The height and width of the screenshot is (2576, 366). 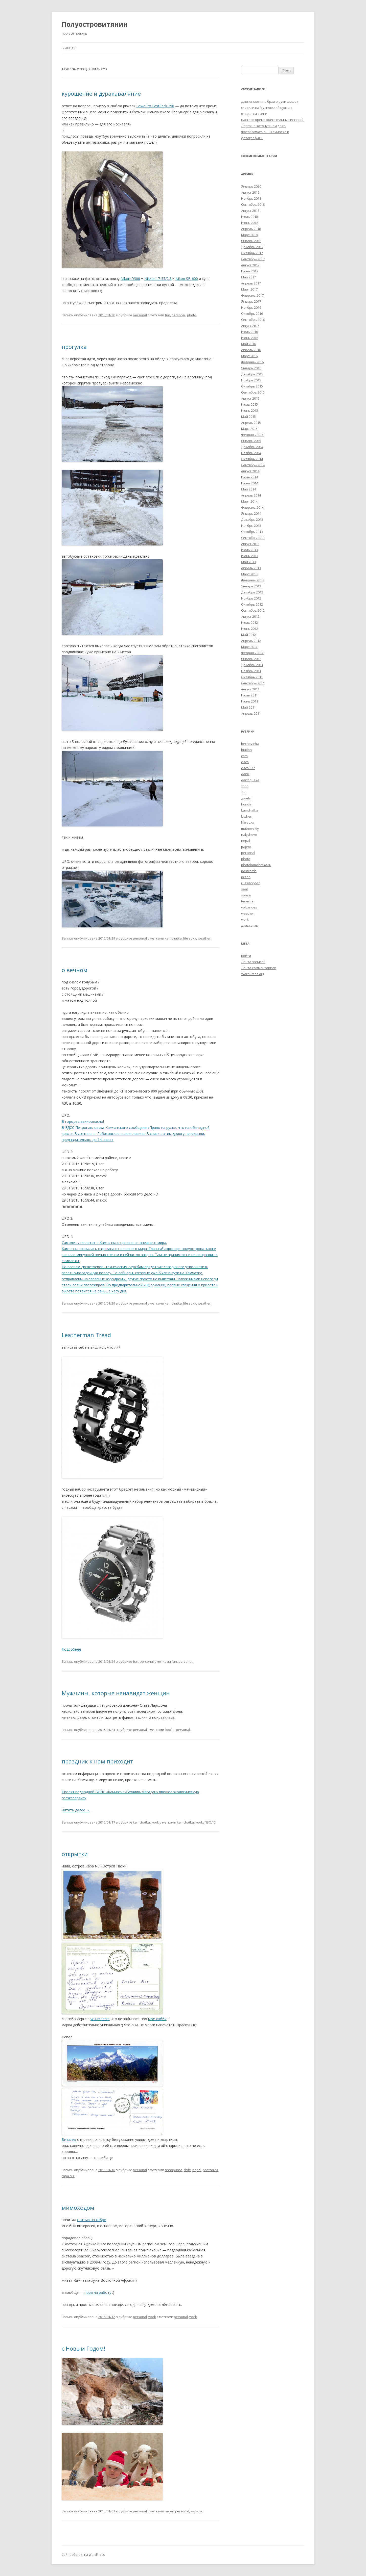 What do you see at coordinates (187, 2170) in the screenshot?
I see `chile` at bounding box center [187, 2170].